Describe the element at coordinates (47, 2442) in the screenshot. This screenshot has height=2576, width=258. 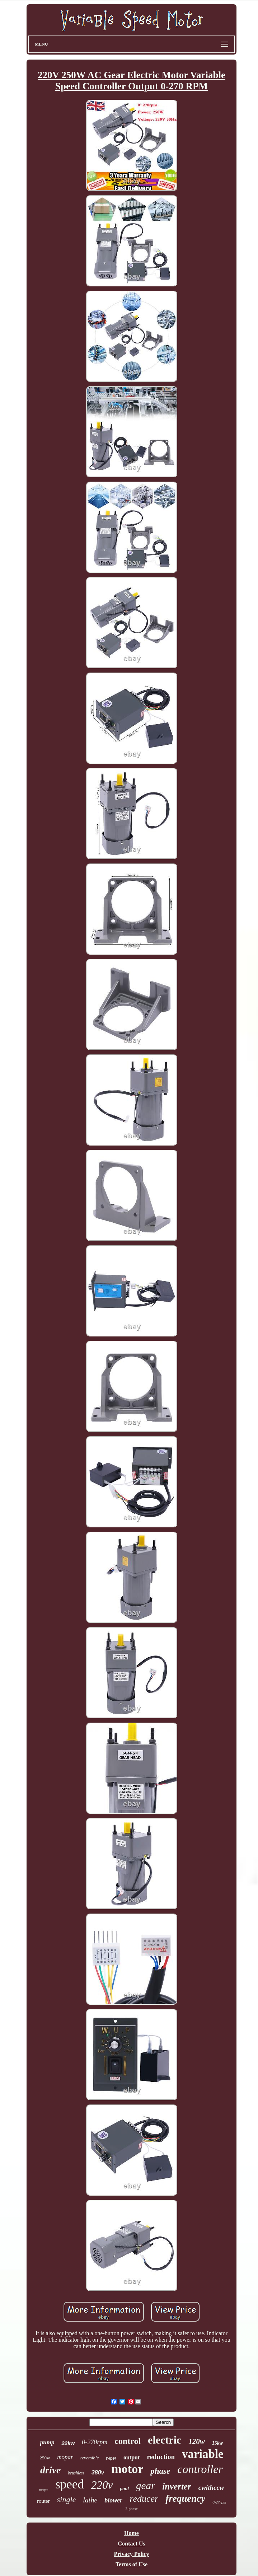
I see `pump` at that location.